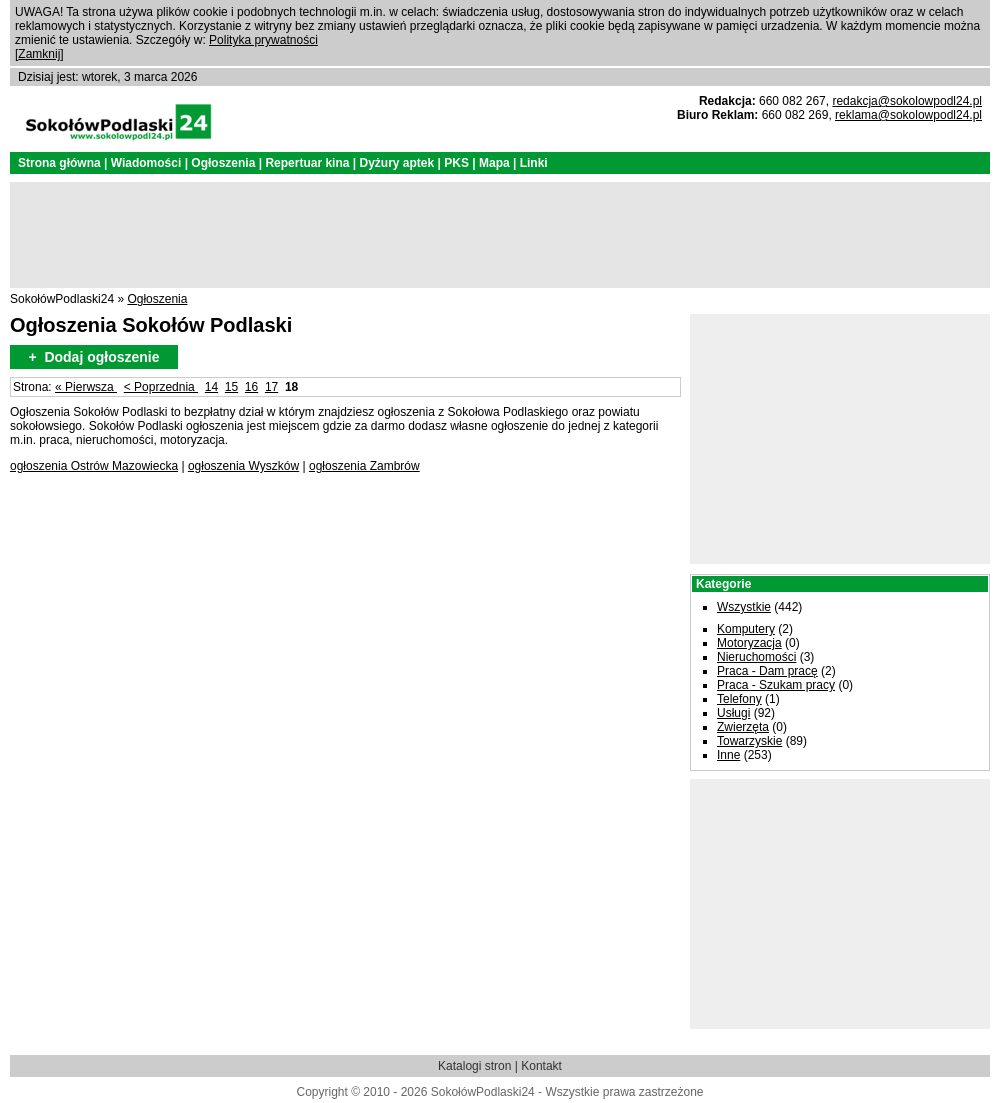 This screenshot has height=1103, width=1000. I want to click on Linki, so click(534, 163).